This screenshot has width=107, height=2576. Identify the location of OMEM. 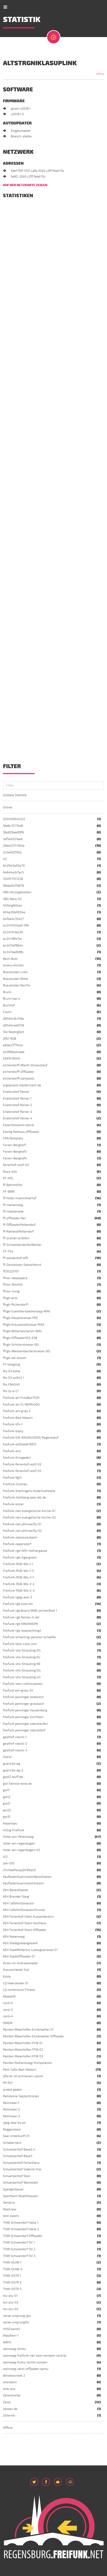
(7, 2023).